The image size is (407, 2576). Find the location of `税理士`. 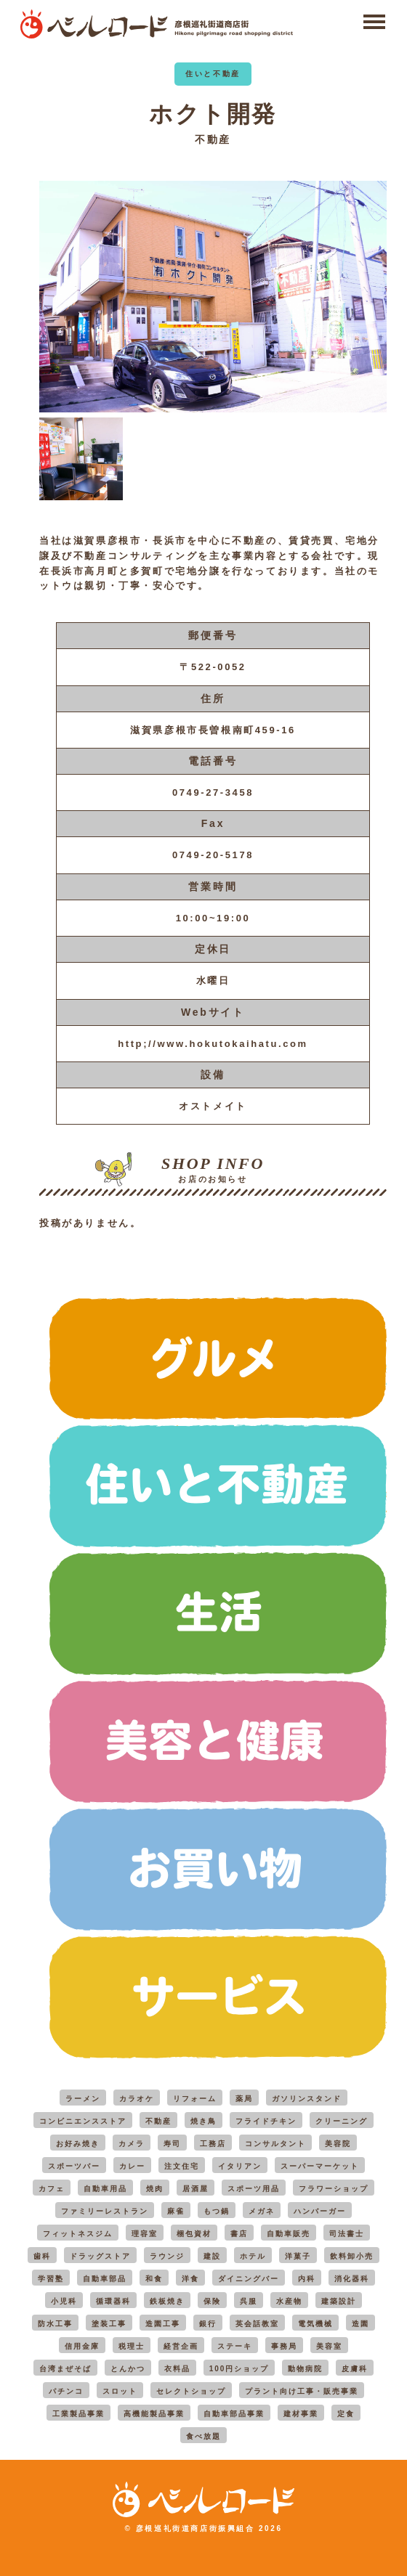

税理士 is located at coordinates (131, 2346).